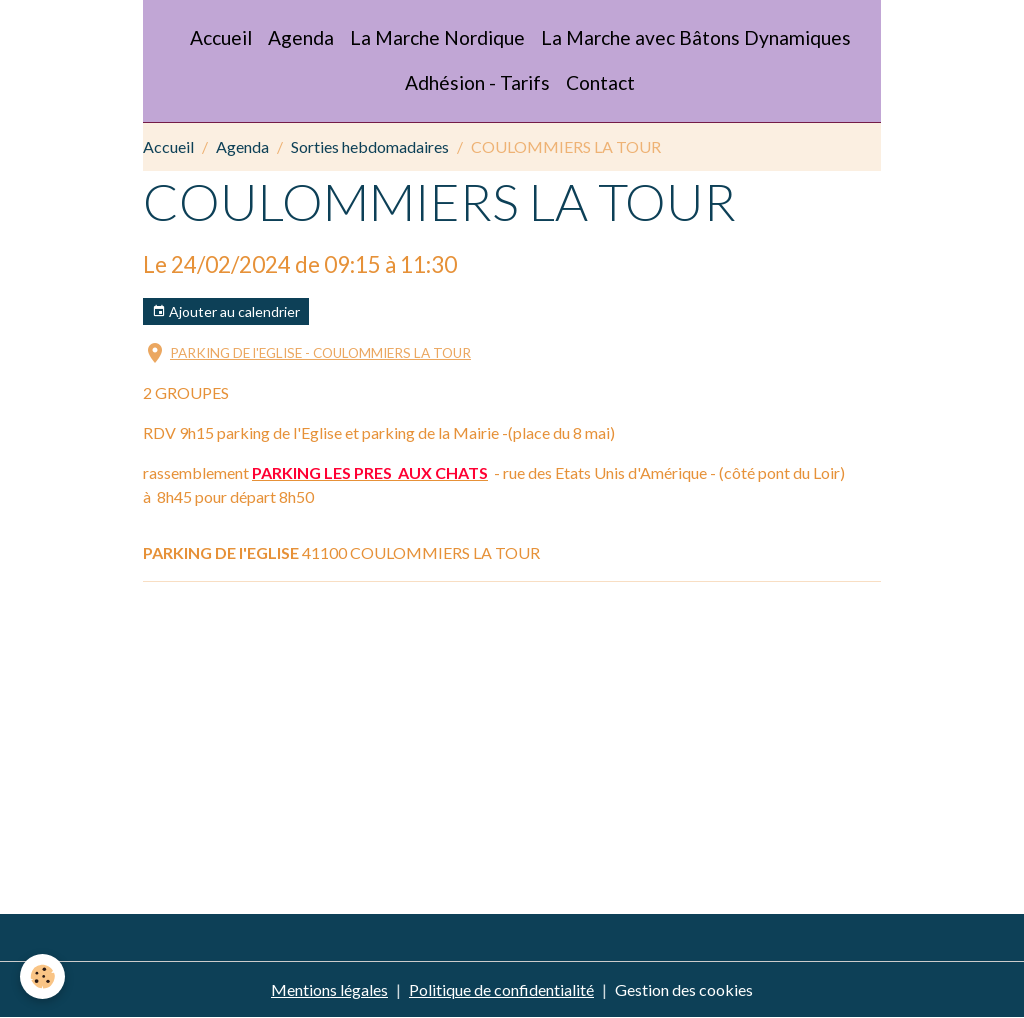 Image resolution: width=1024 pixels, height=1018 pixels. What do you see at coordinates (329, 989) in the screenshot?
I see `Mentions légales` at bounding box center [329, 989].